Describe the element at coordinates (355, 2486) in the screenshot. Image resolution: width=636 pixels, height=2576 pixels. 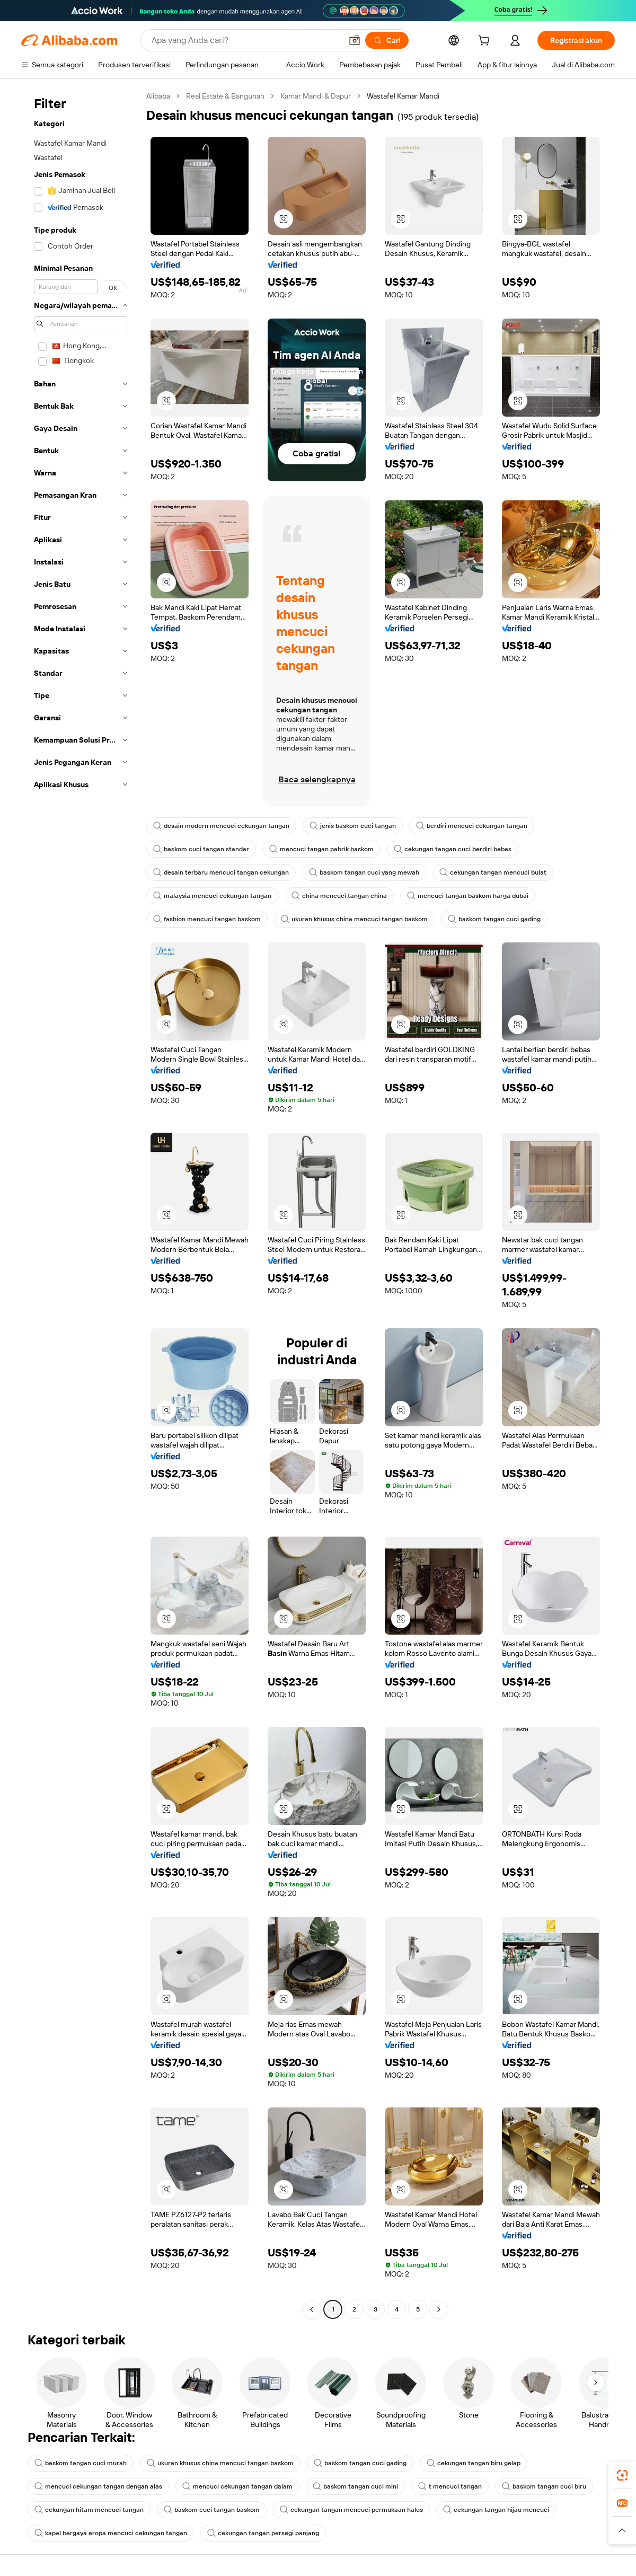
I see `baskom tangan cuci mini` at that location.